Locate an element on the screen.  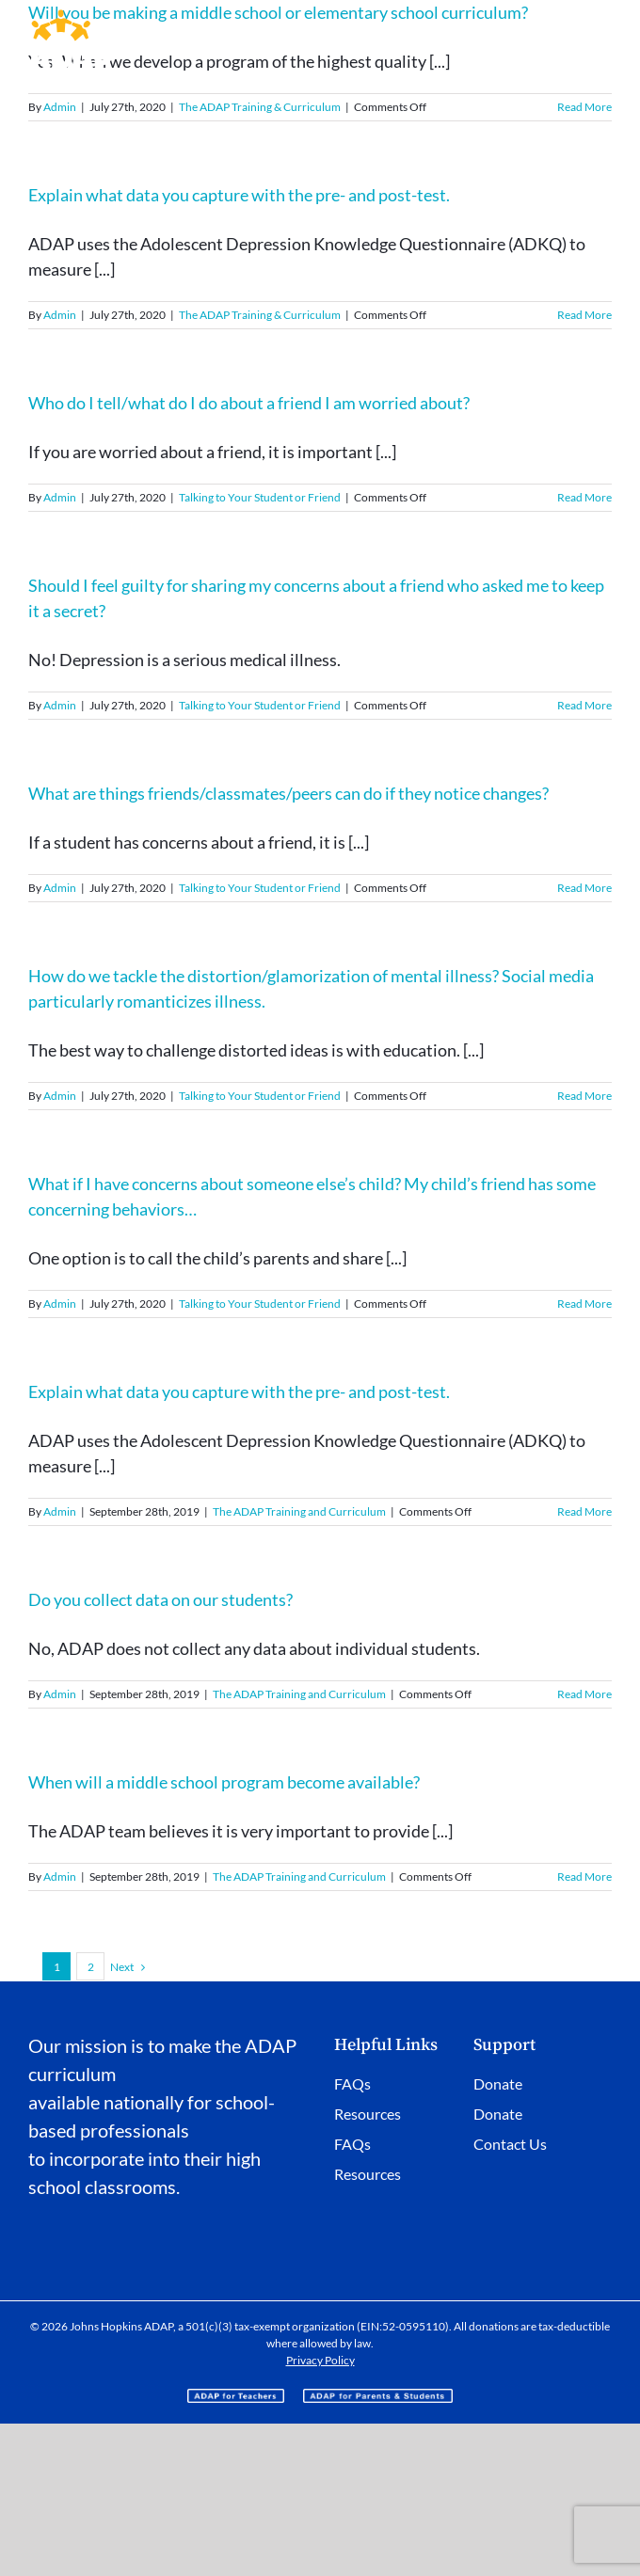
Read More [More on What if I have concerns about someone else’s child? My child’s friend has some concerning behaviors…] is located at coordinates (584, 1303).